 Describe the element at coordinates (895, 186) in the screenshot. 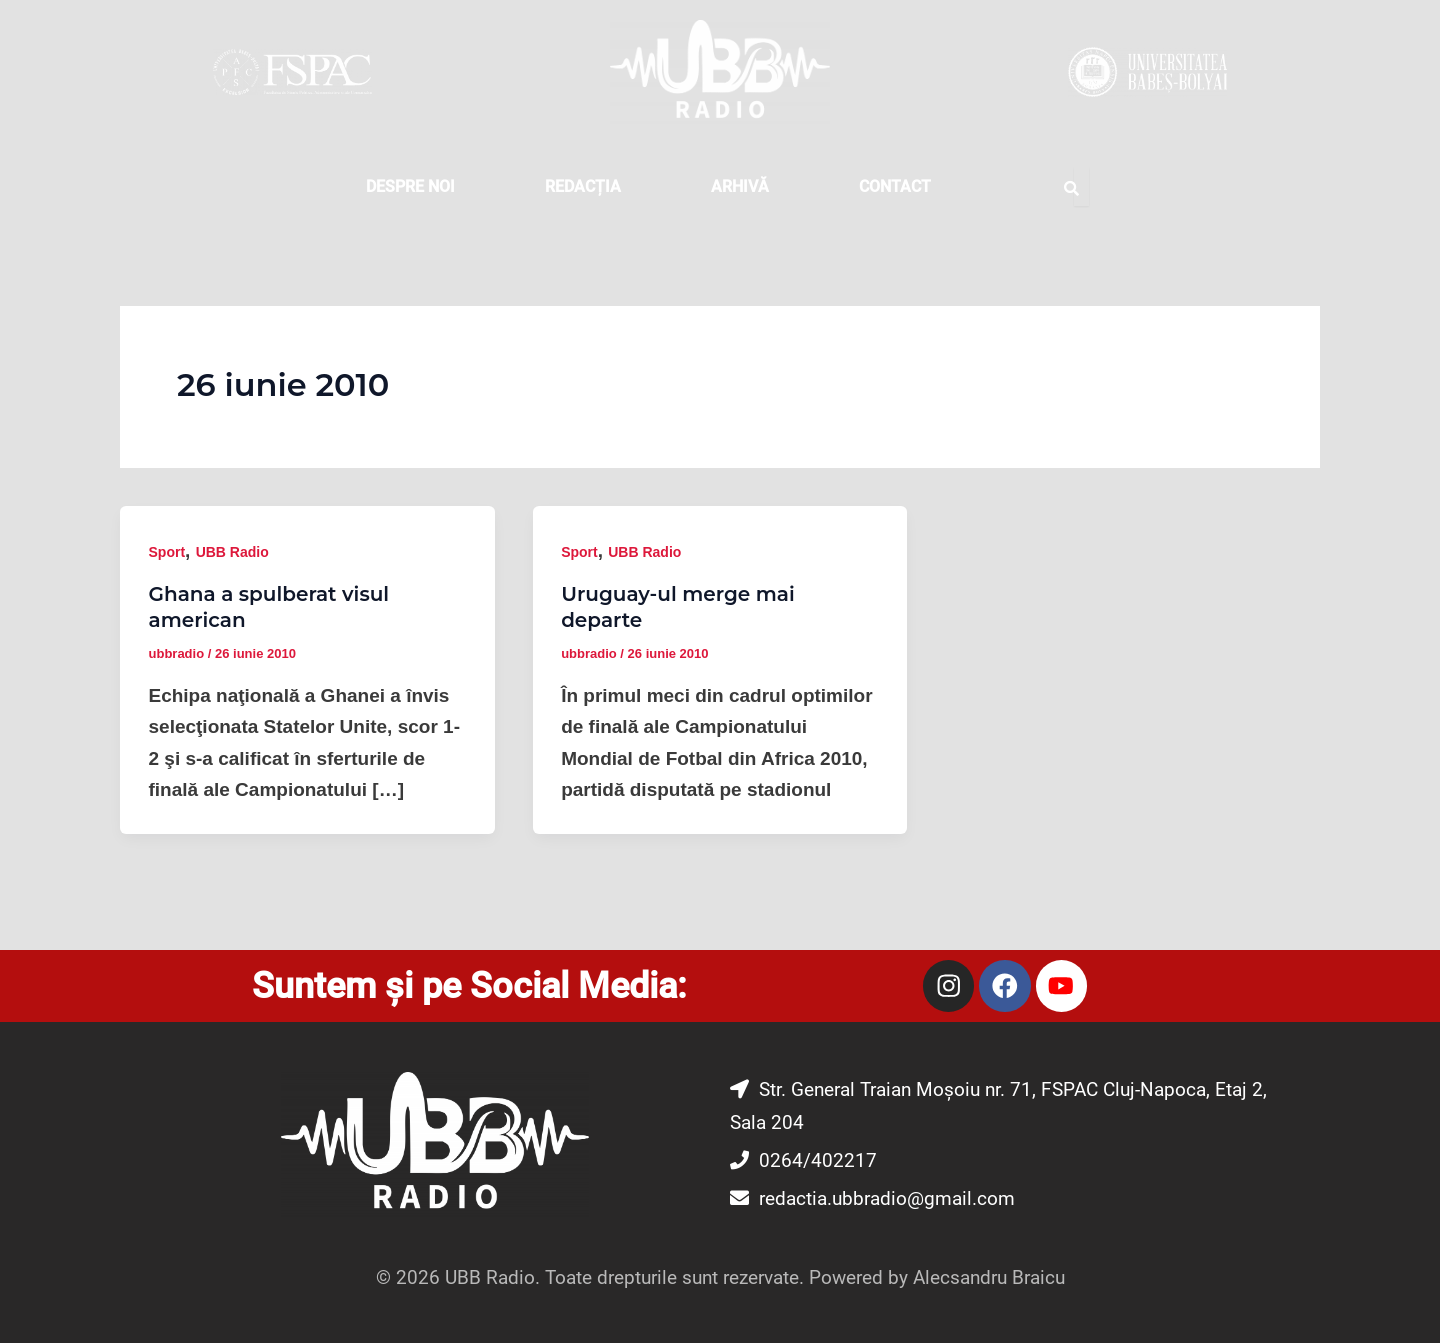

I see `CONTACT` at that location.